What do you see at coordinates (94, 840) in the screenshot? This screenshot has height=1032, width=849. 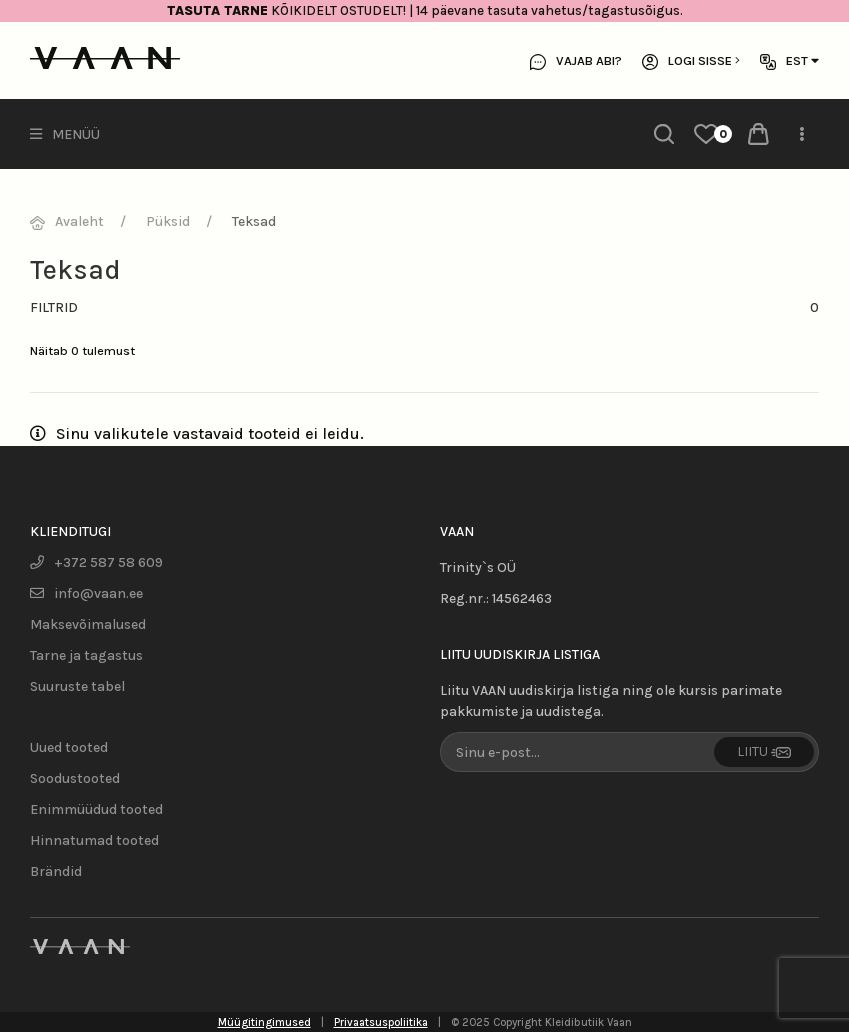 I see `Hinnatumad tooted` at bounding box center [94, 840].